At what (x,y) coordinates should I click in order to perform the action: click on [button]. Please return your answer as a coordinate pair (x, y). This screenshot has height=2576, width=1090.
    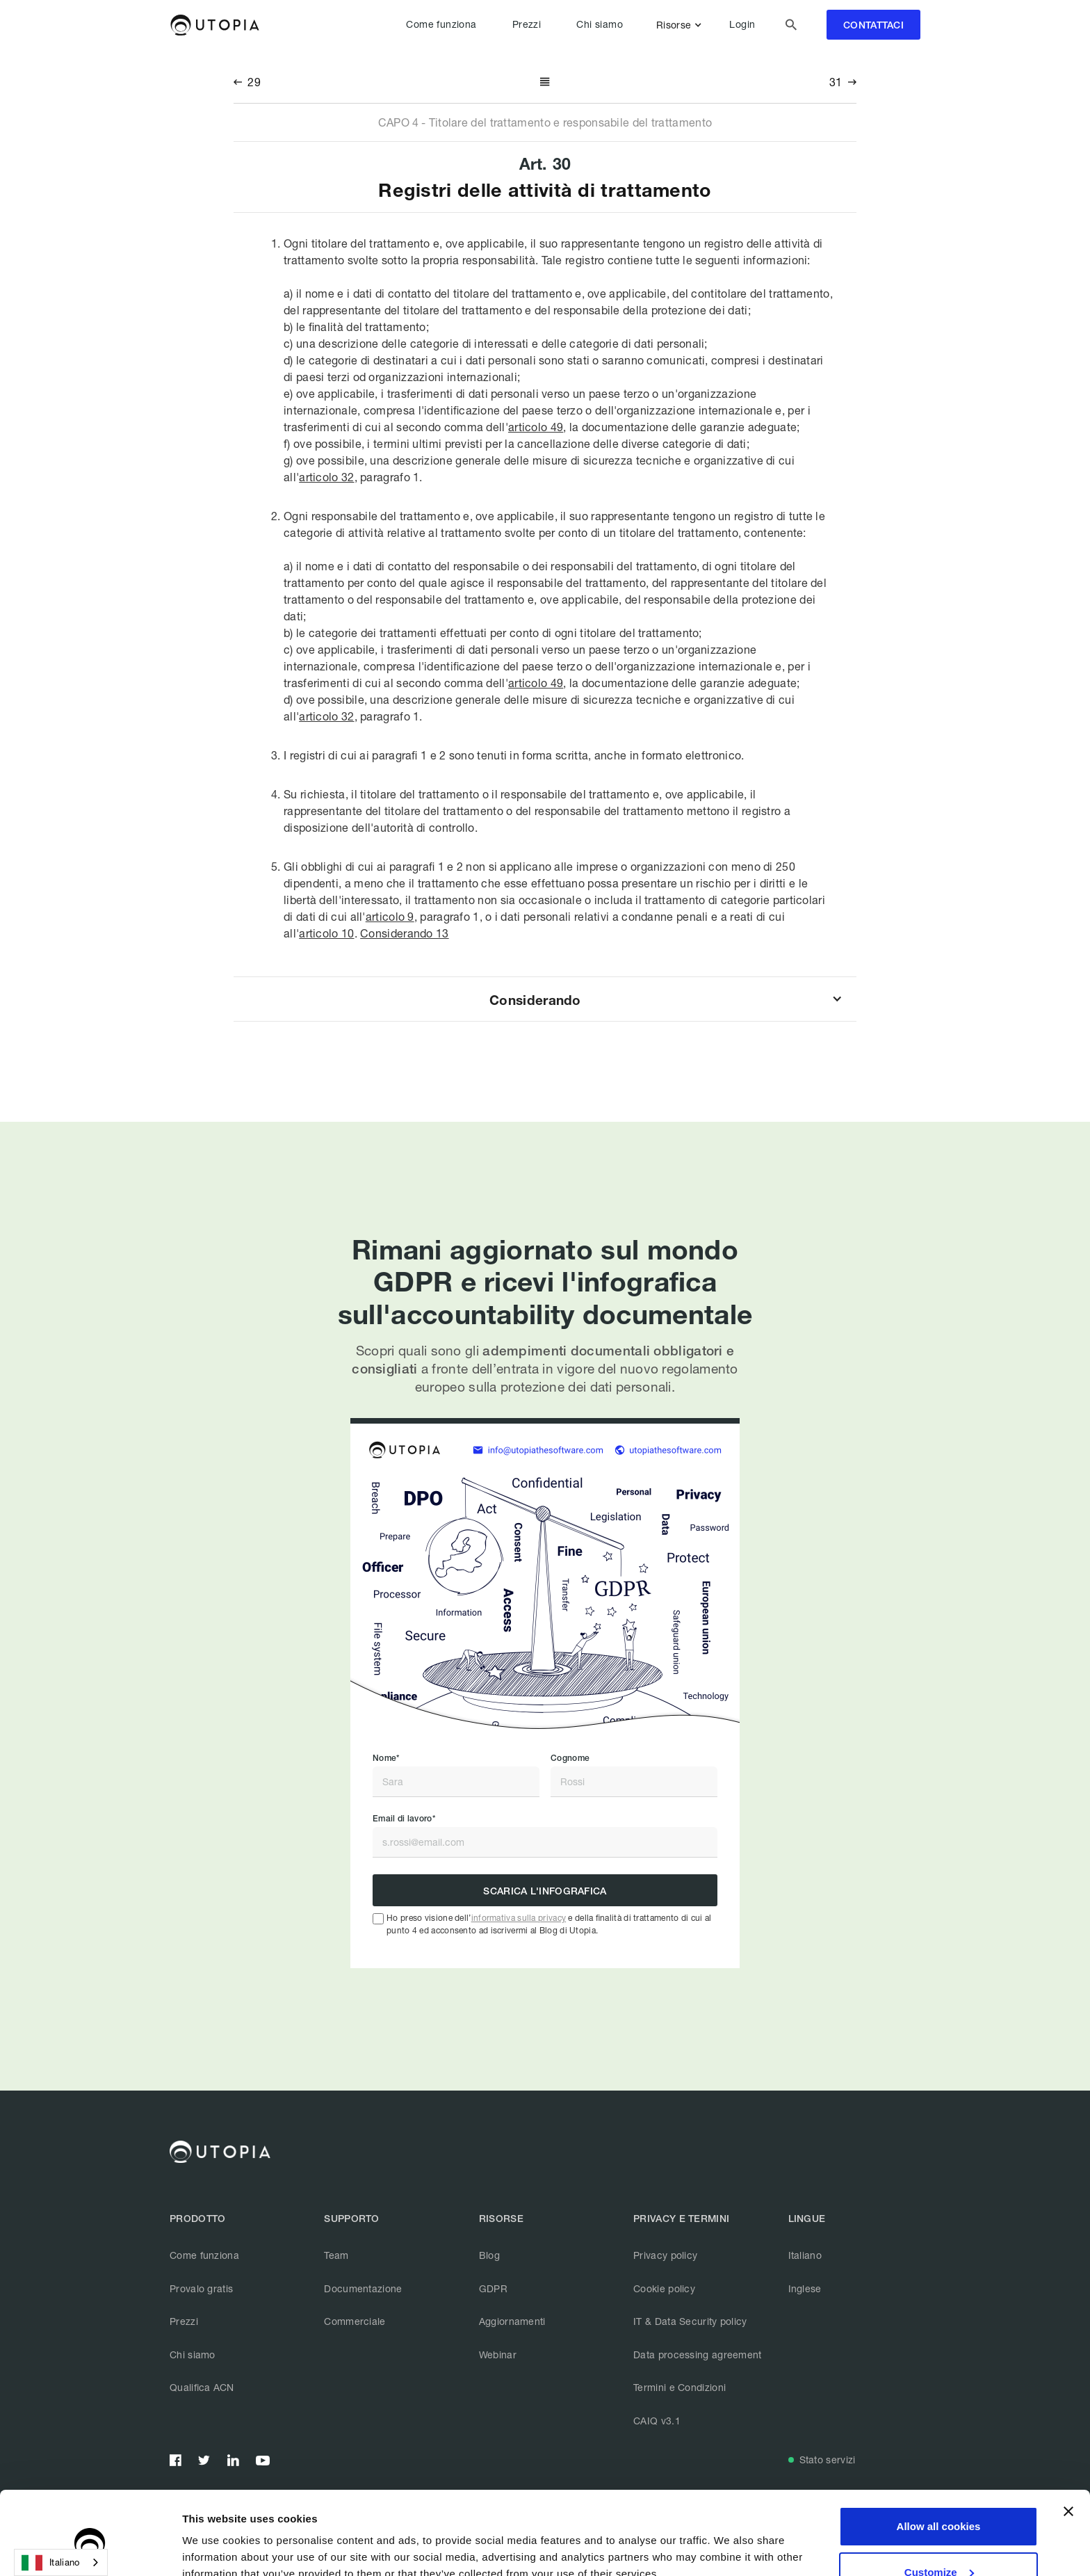
    Looking at the image, I should click on (681, 25).